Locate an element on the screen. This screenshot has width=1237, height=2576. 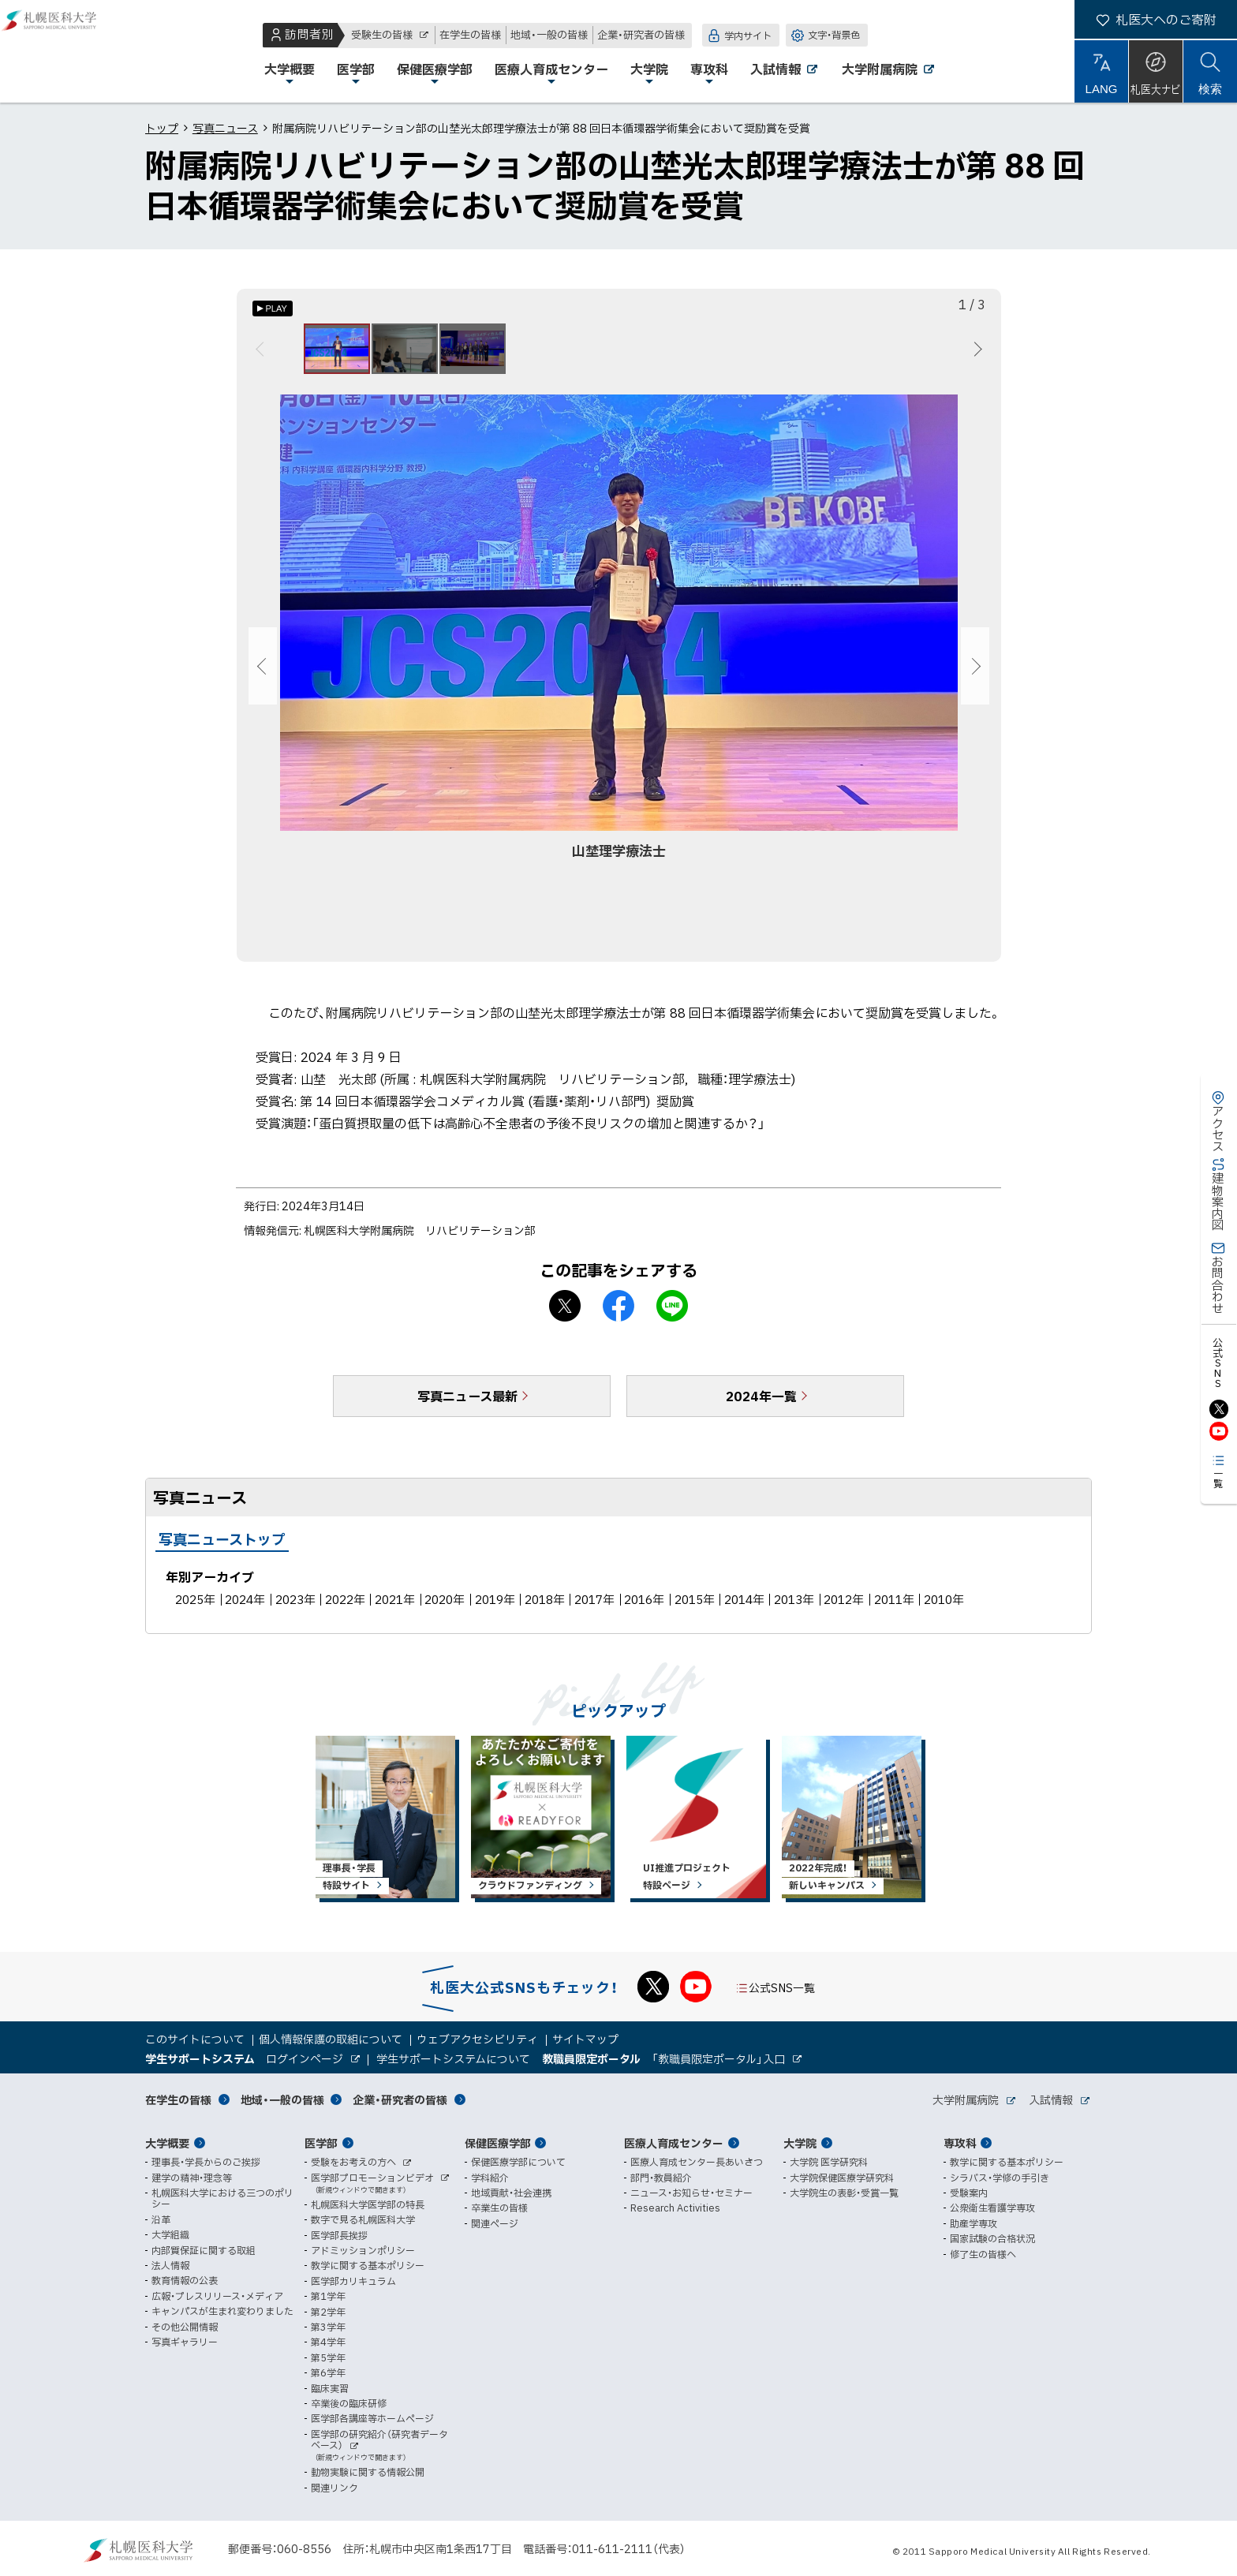
2024年一覧 is located at coordinates (761, 1405).